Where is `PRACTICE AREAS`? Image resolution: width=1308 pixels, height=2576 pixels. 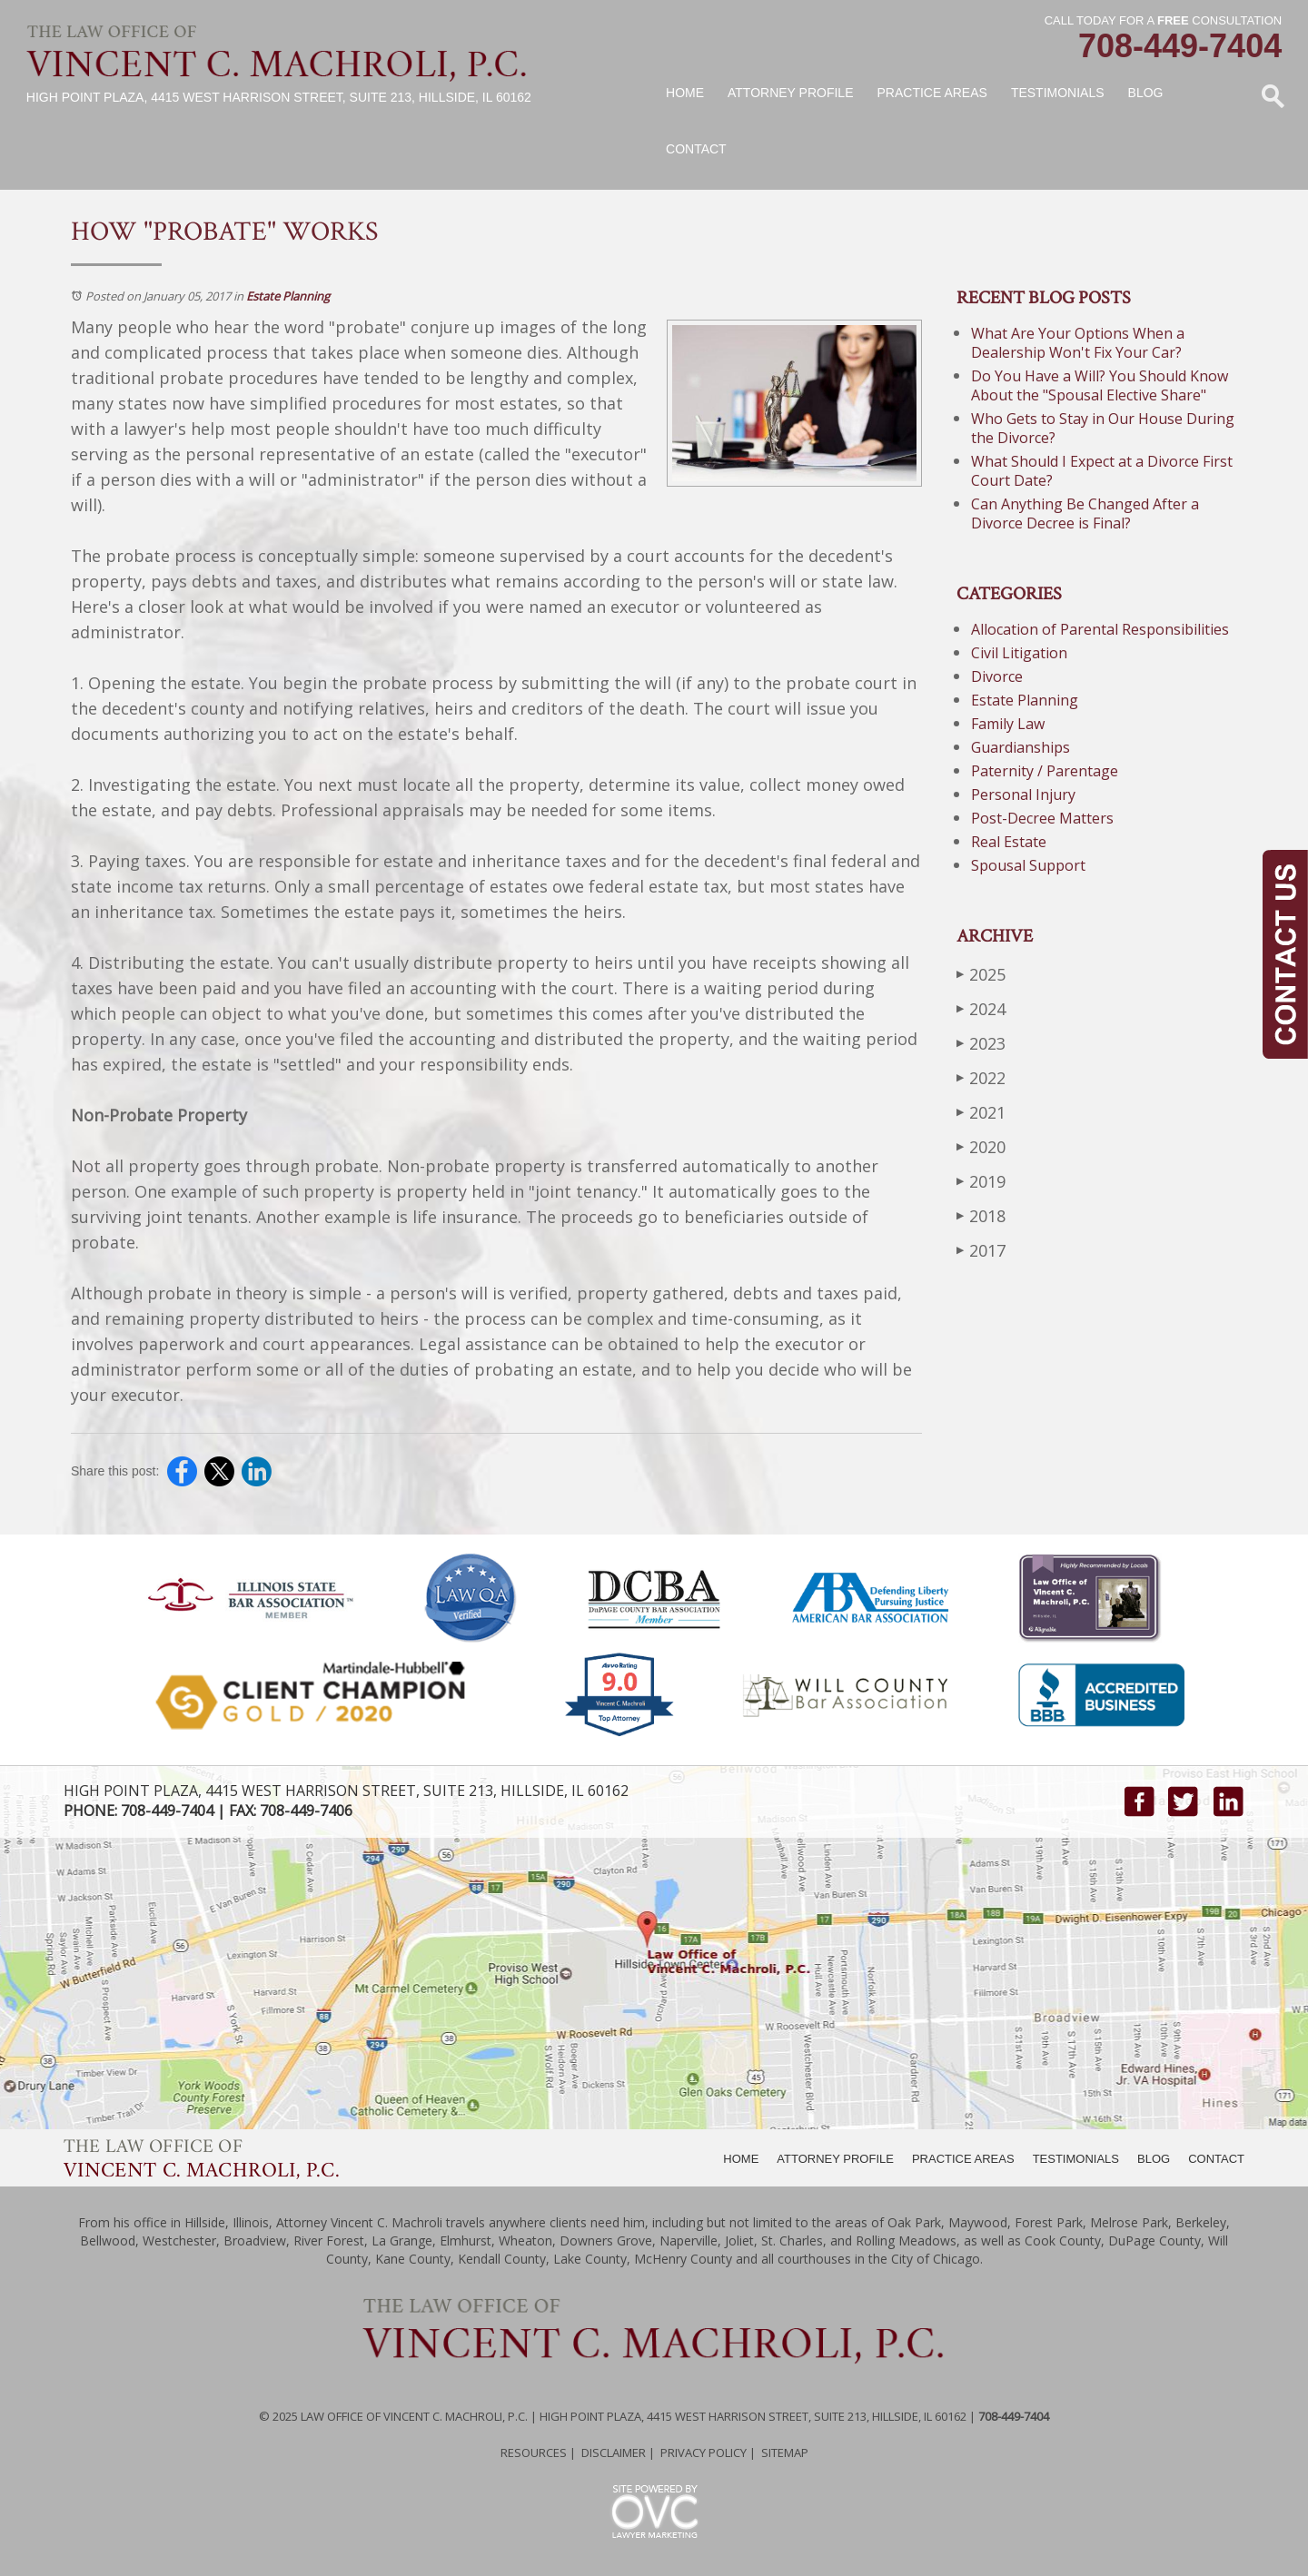 PRACTICE AREAS is located at coordinates (963, 2159).